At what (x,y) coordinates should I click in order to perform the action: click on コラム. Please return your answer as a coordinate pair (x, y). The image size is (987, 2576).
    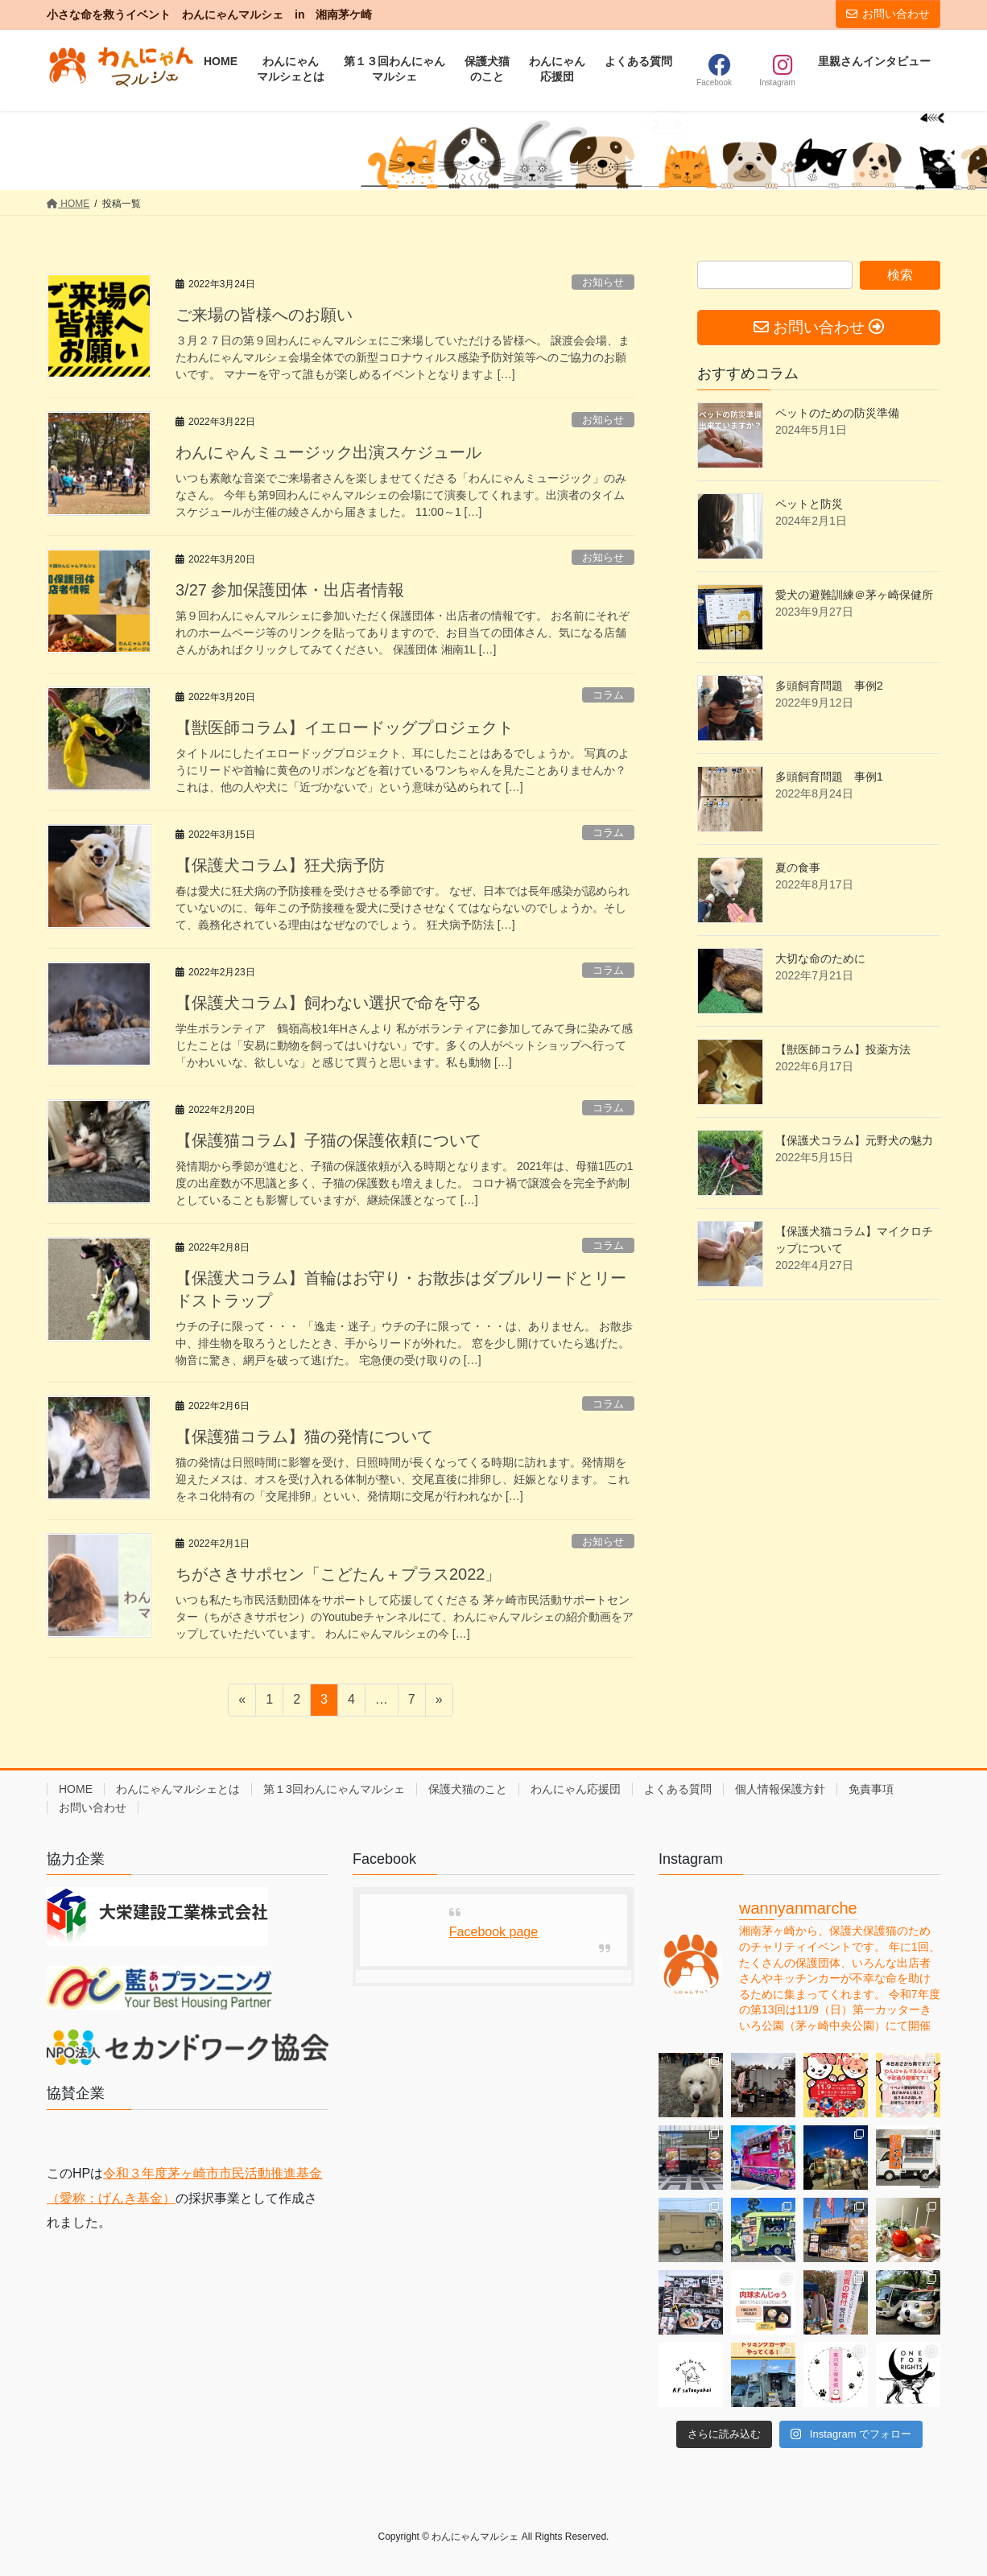
    Looking at the image, I should click on (608, 695).